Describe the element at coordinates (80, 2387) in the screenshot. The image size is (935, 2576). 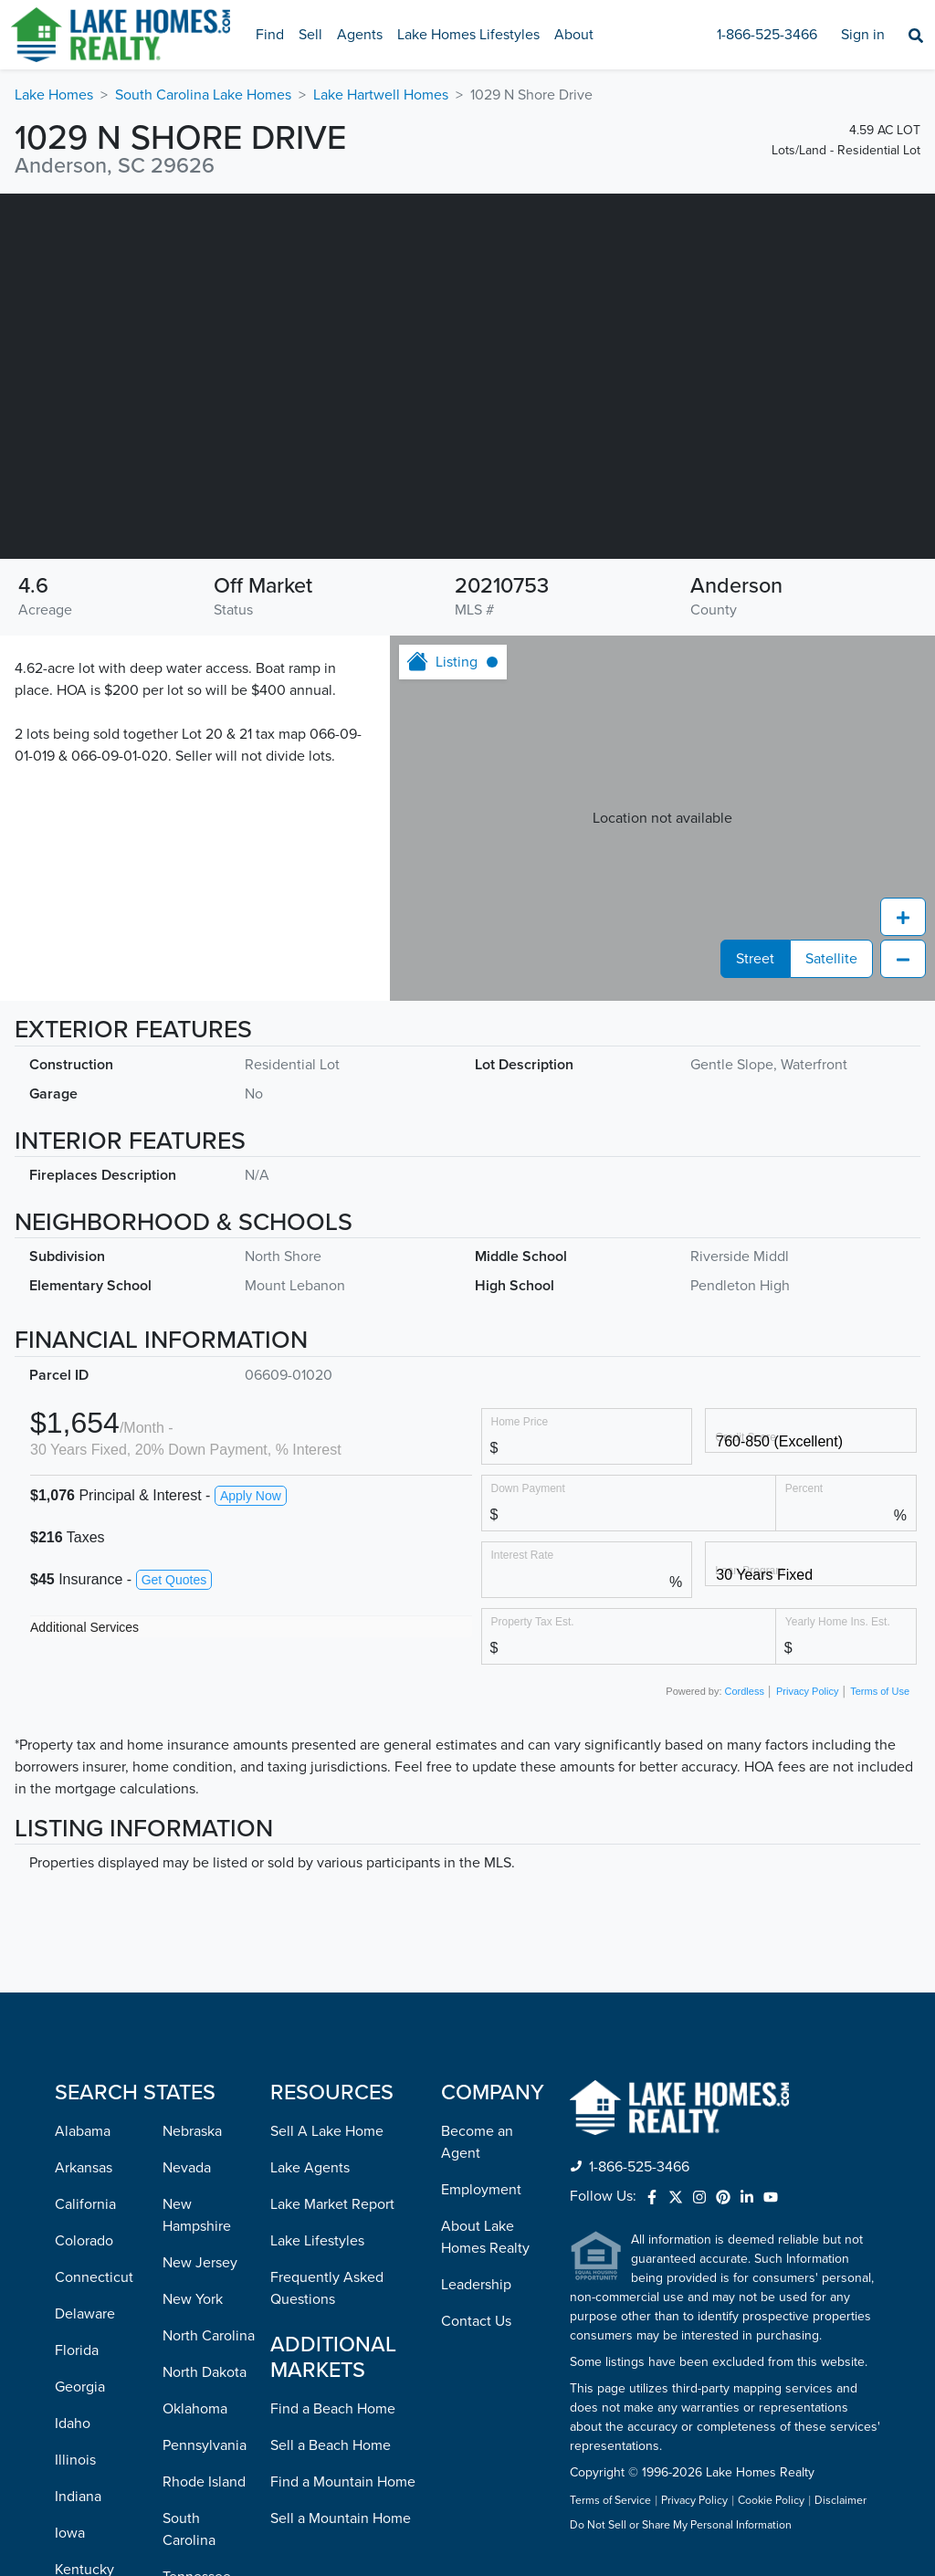
I see `Georgia` at that location.